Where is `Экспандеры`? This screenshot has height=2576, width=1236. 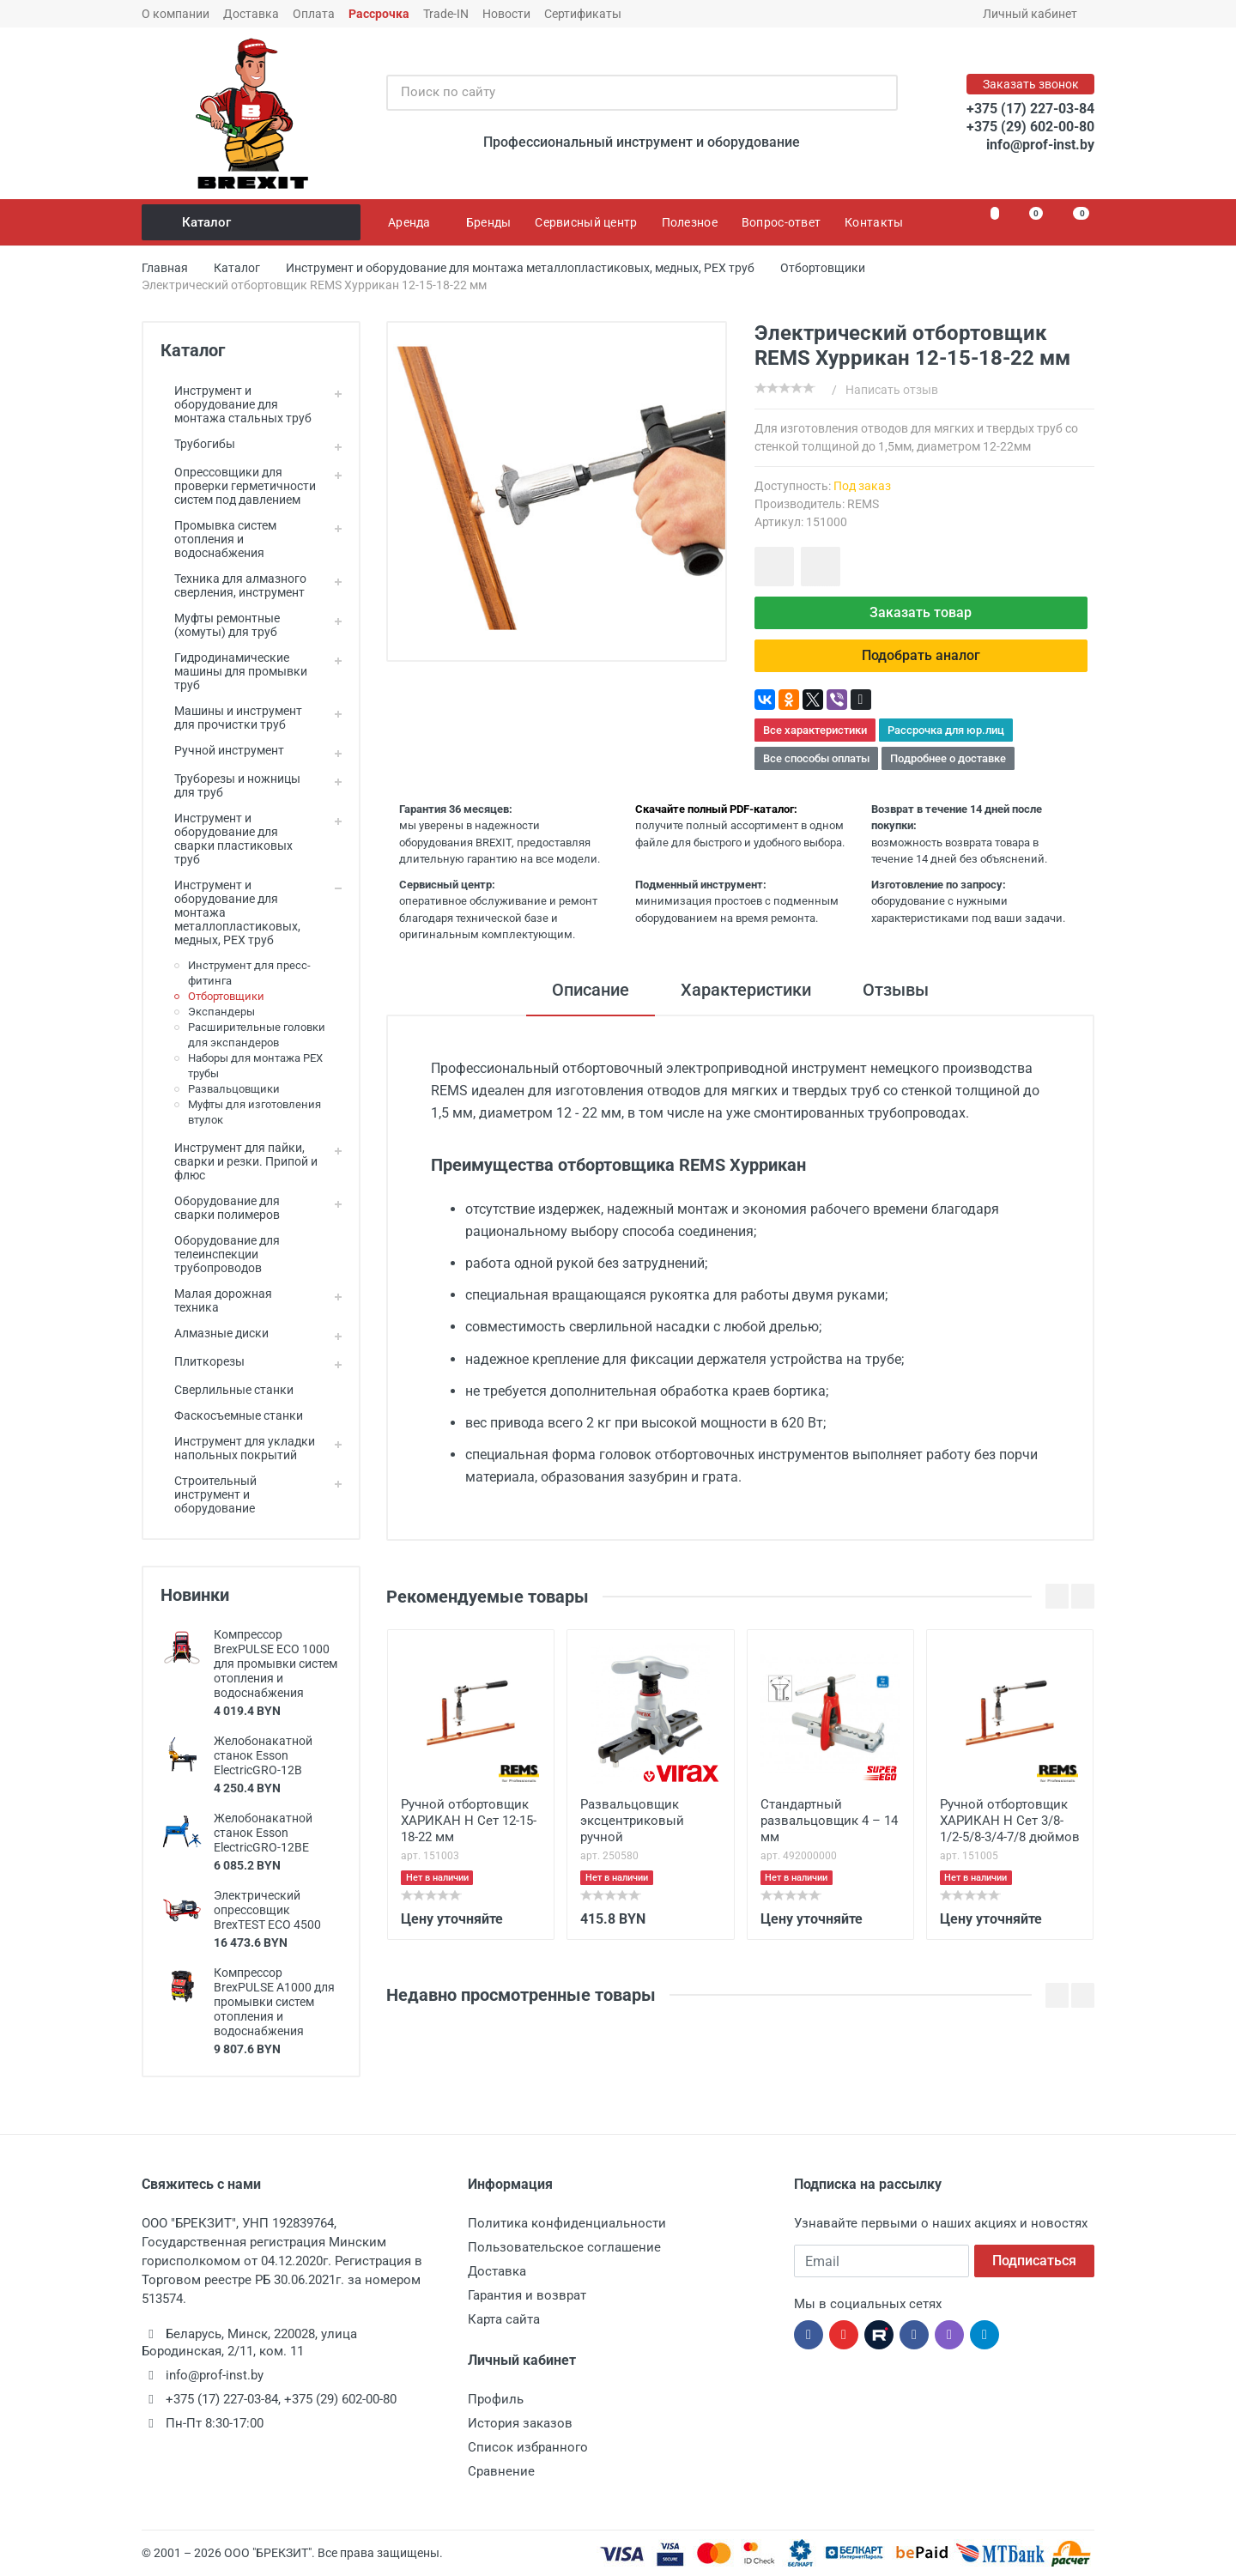 Экспандеры is located at coordinates (221, 1011).